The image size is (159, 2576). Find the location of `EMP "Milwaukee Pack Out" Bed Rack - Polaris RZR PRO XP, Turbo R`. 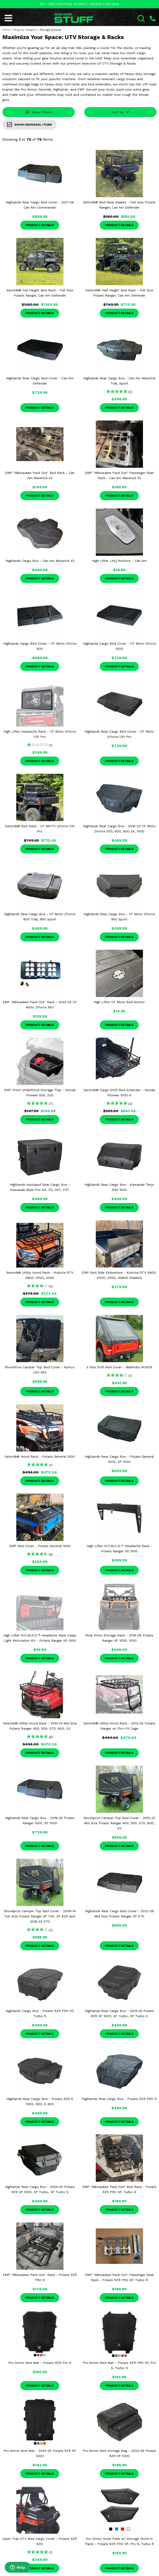

EMP "Milwaukee Pack Out" Bed Rack - Polaris RZR PRO XP, Turbo R is located at coordinates (119, 2189).